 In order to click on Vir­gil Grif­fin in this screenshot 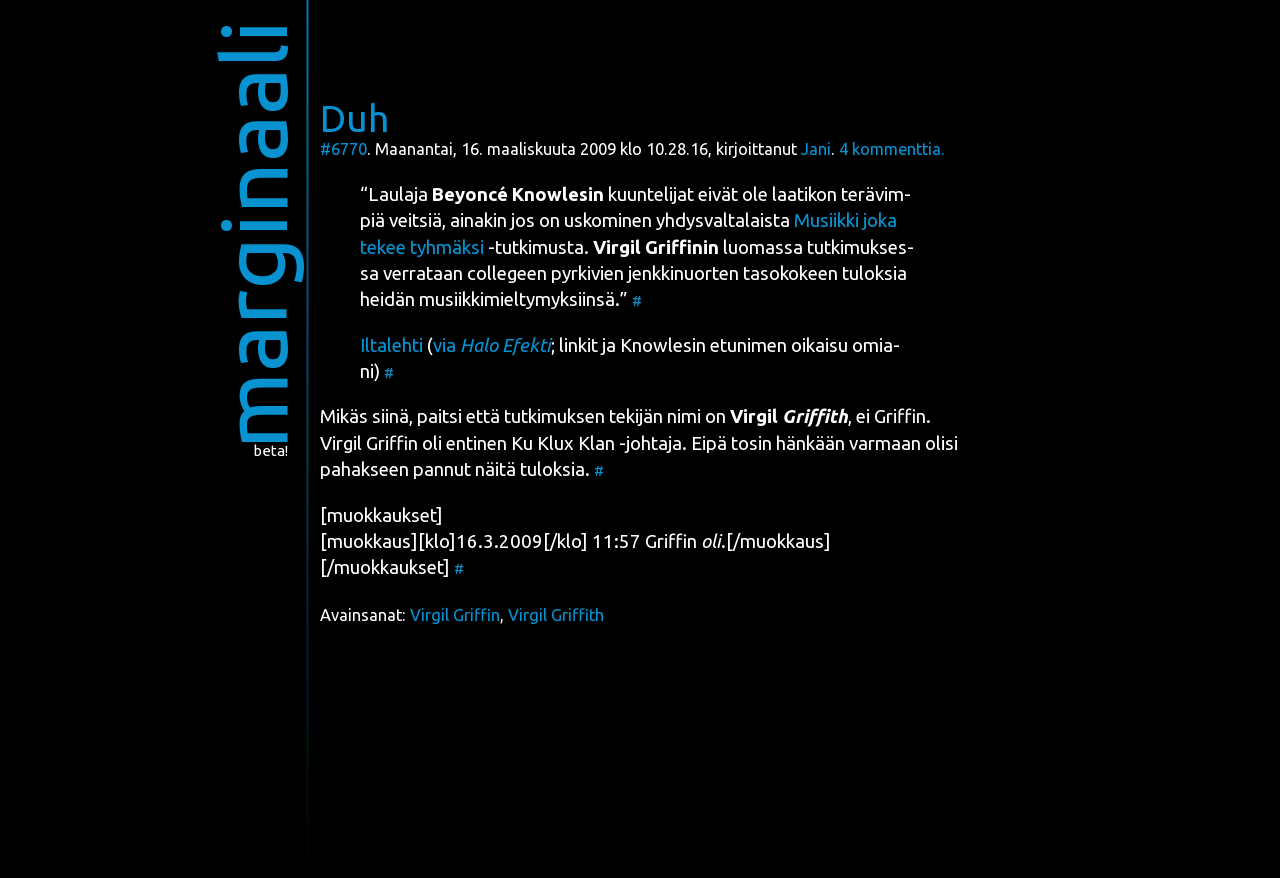, I will do `click(369, 443)`.